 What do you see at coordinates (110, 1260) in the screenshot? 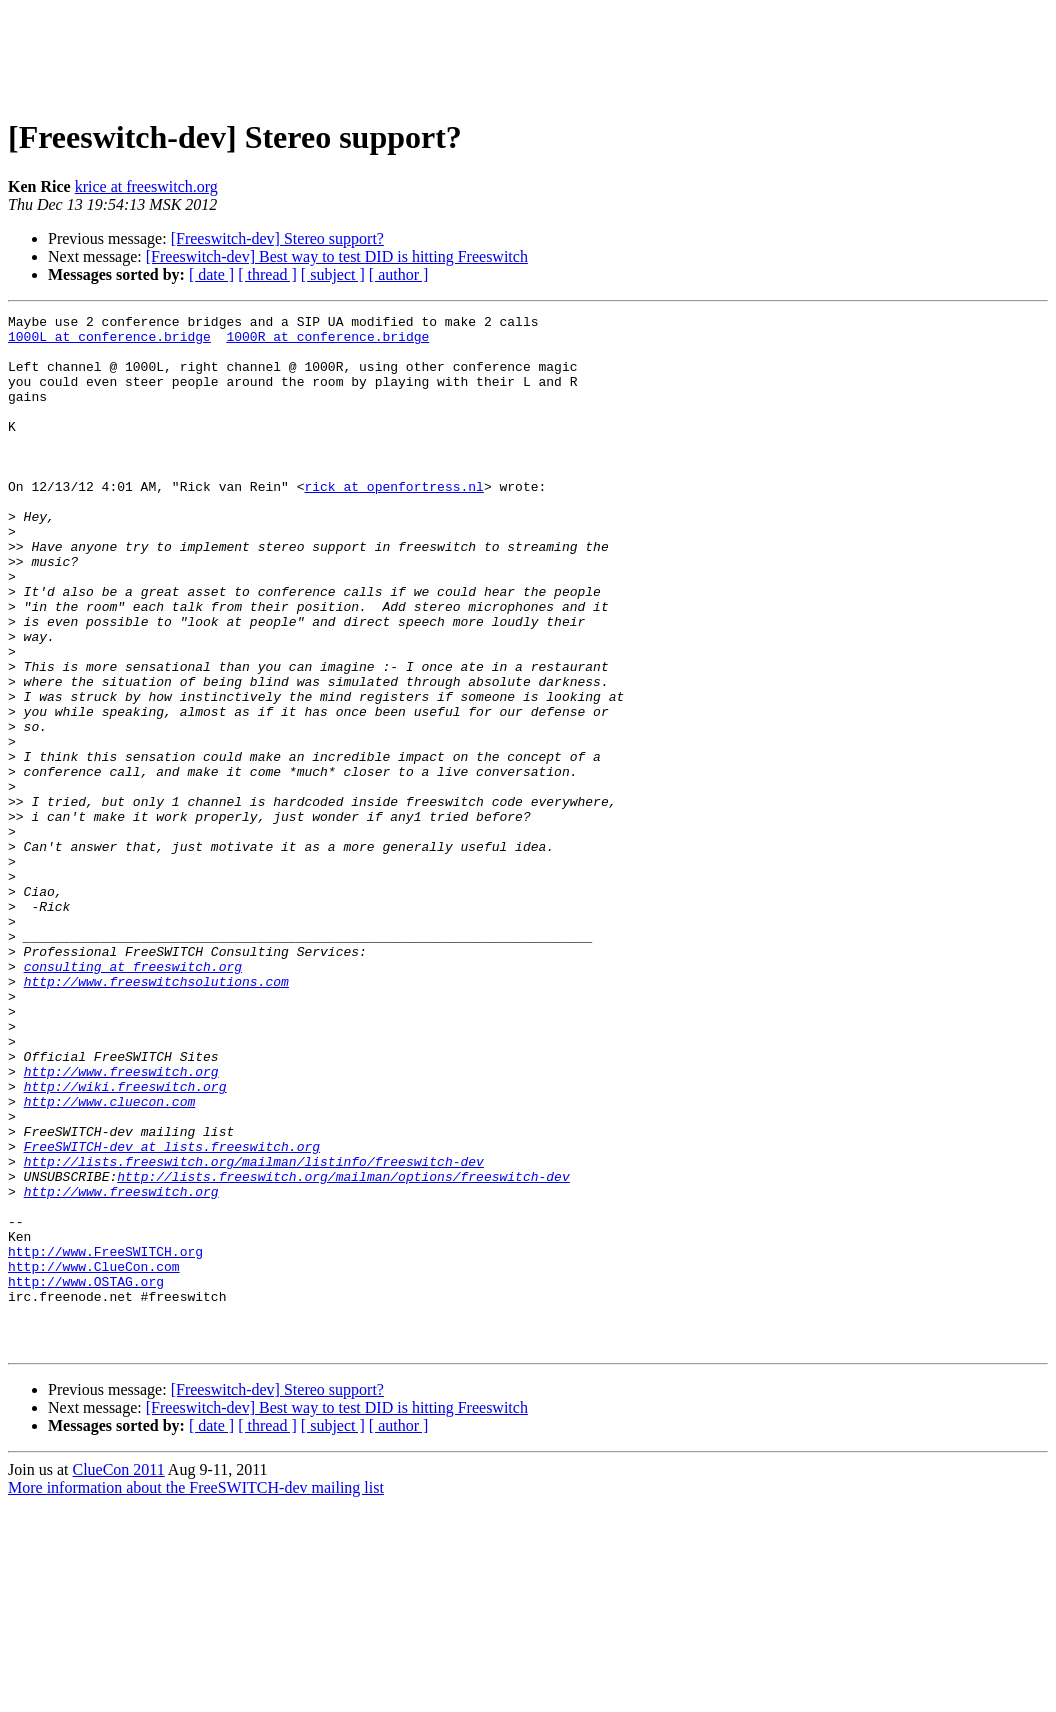
I see `http://www.cluecon.com` at bounding box center [110, 1260].